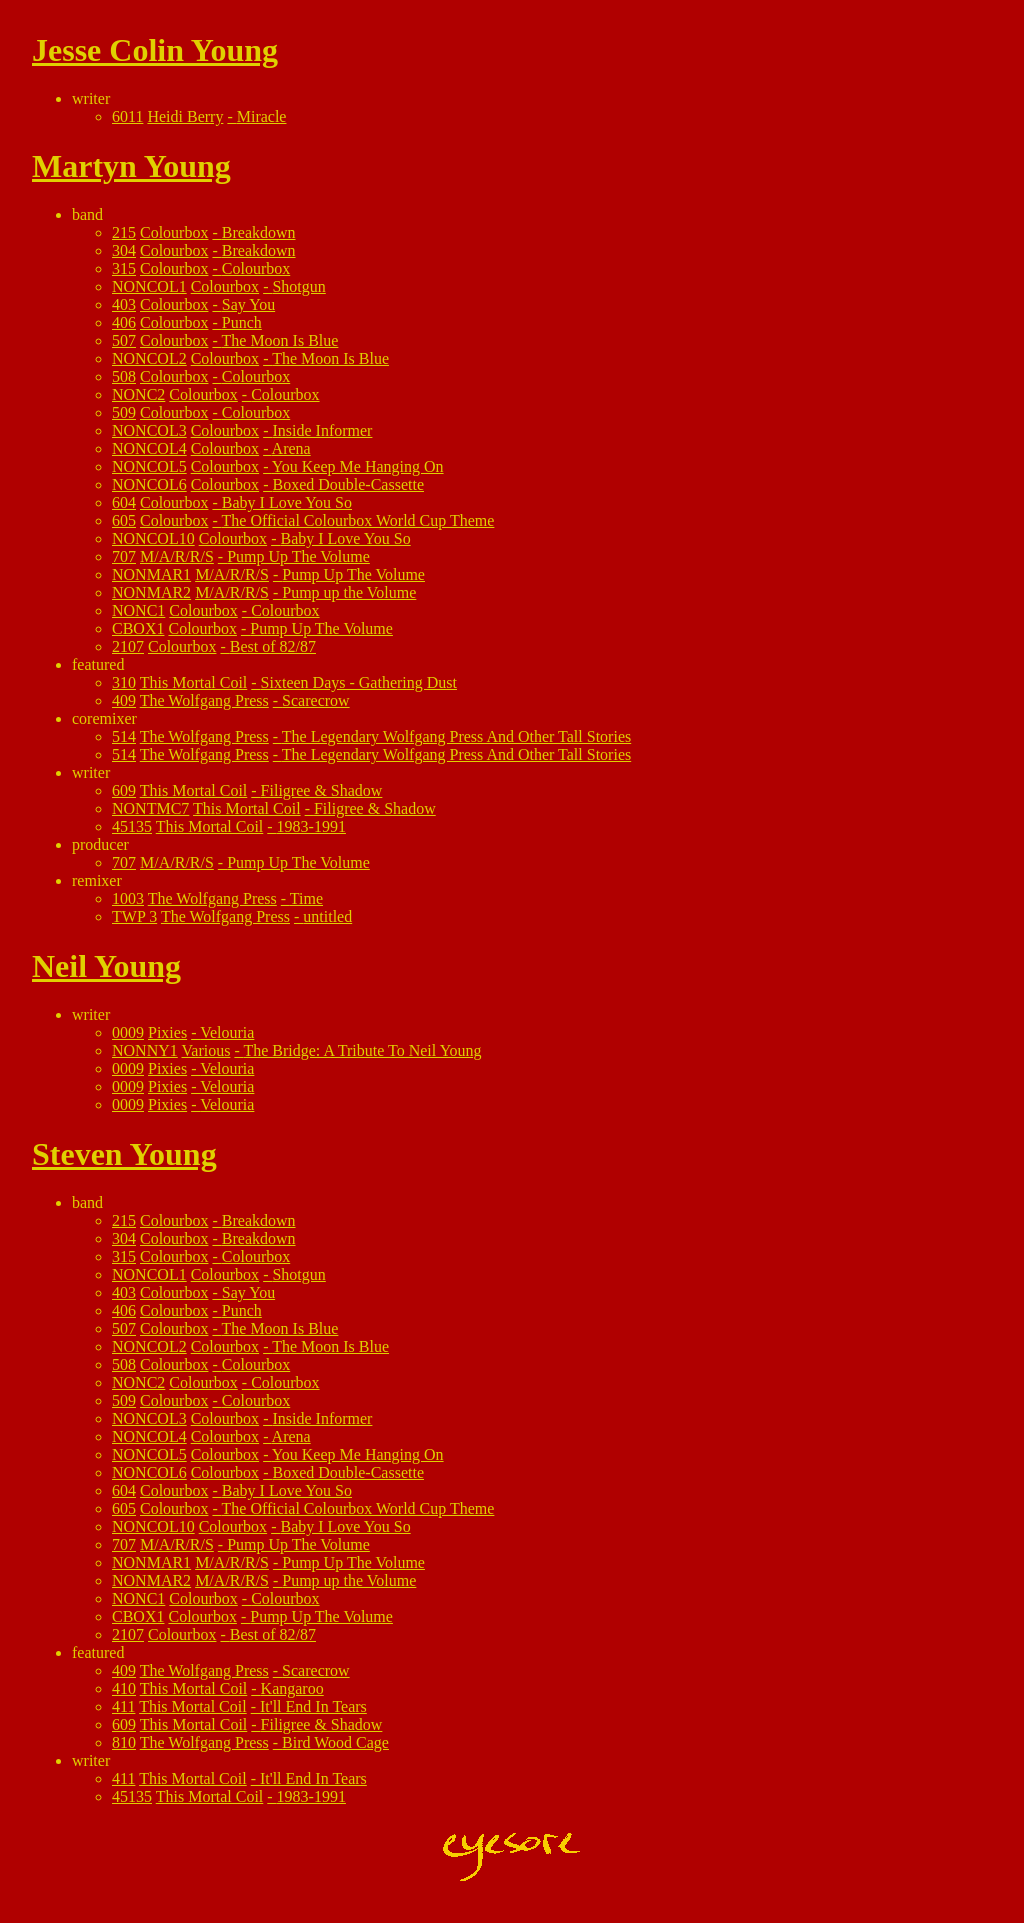 The width and height of the screenshot is (1024, 1923). Describe the element at coordinates (128, 646) in the screenshot. I see `2107` at that location.